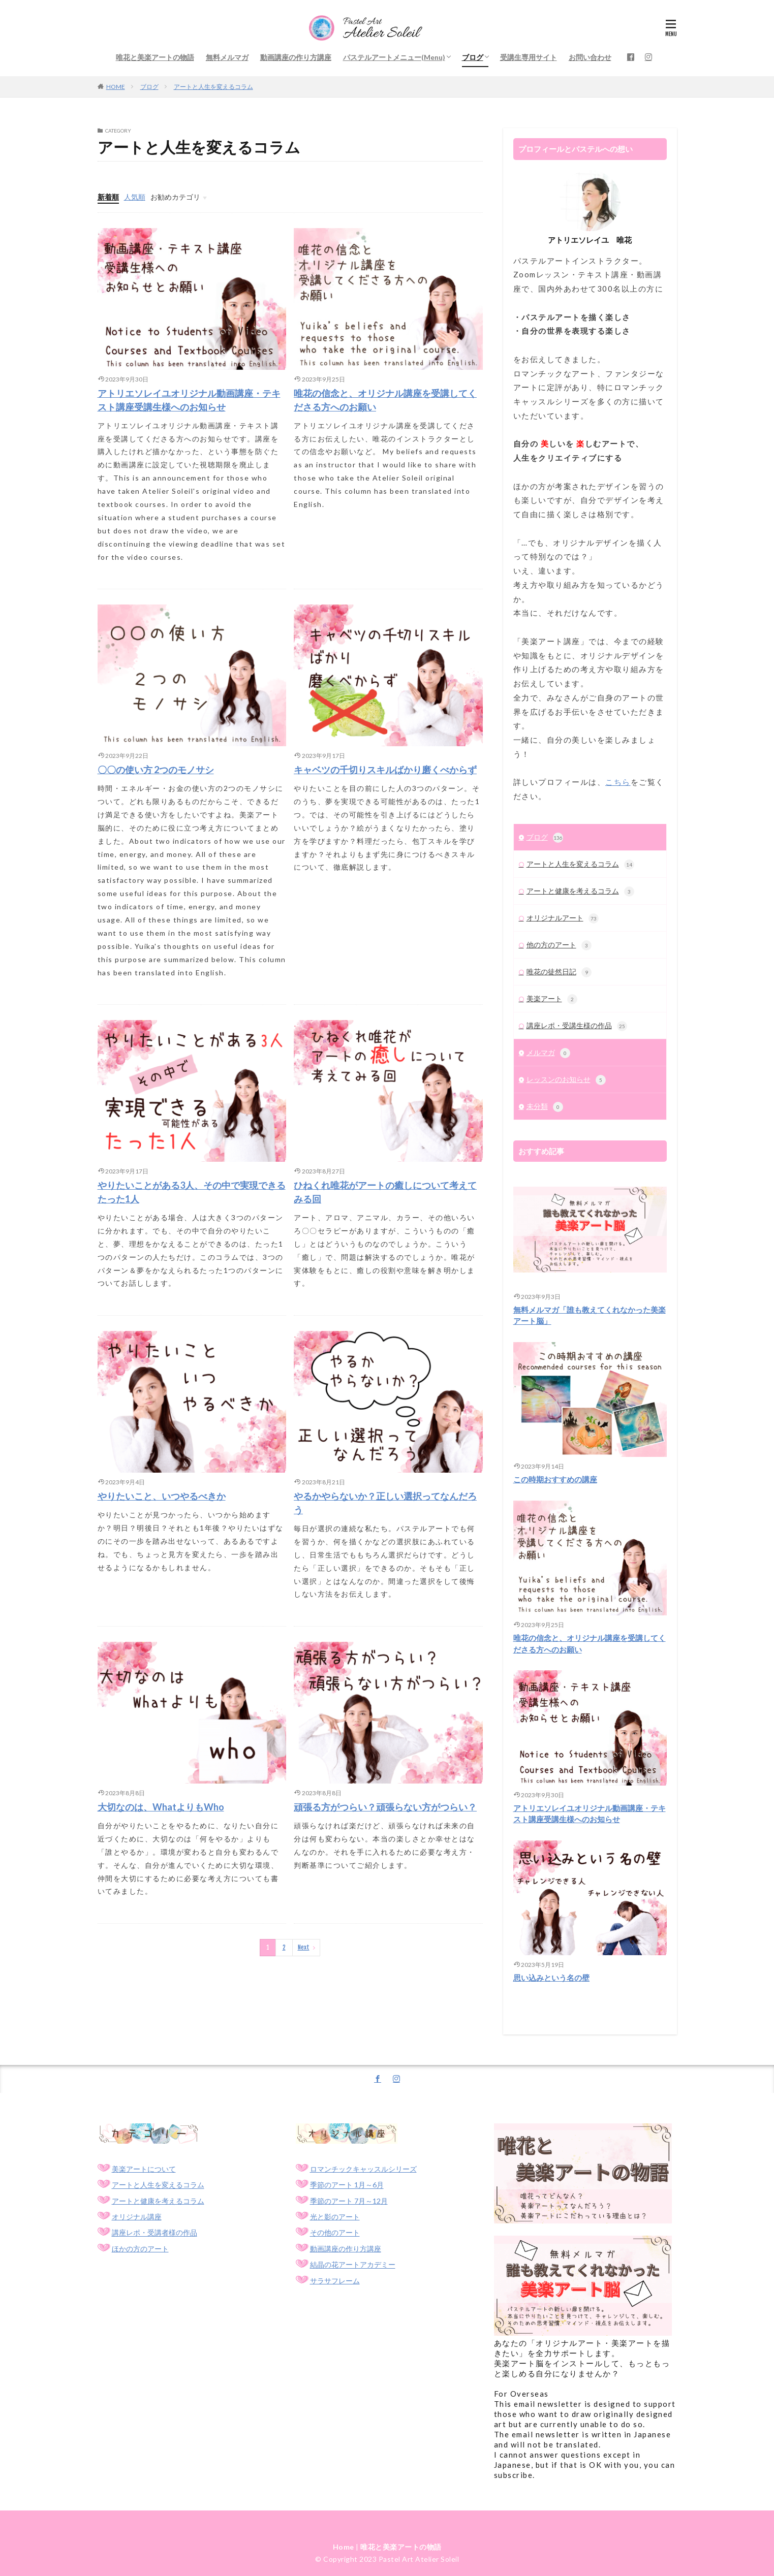 This screenshot has height=2576, width=774. Describe the element at coordinates (385, 769) in the screenshot. I see `キャベツの千切りスキルばかり磨くべからず` at that location.